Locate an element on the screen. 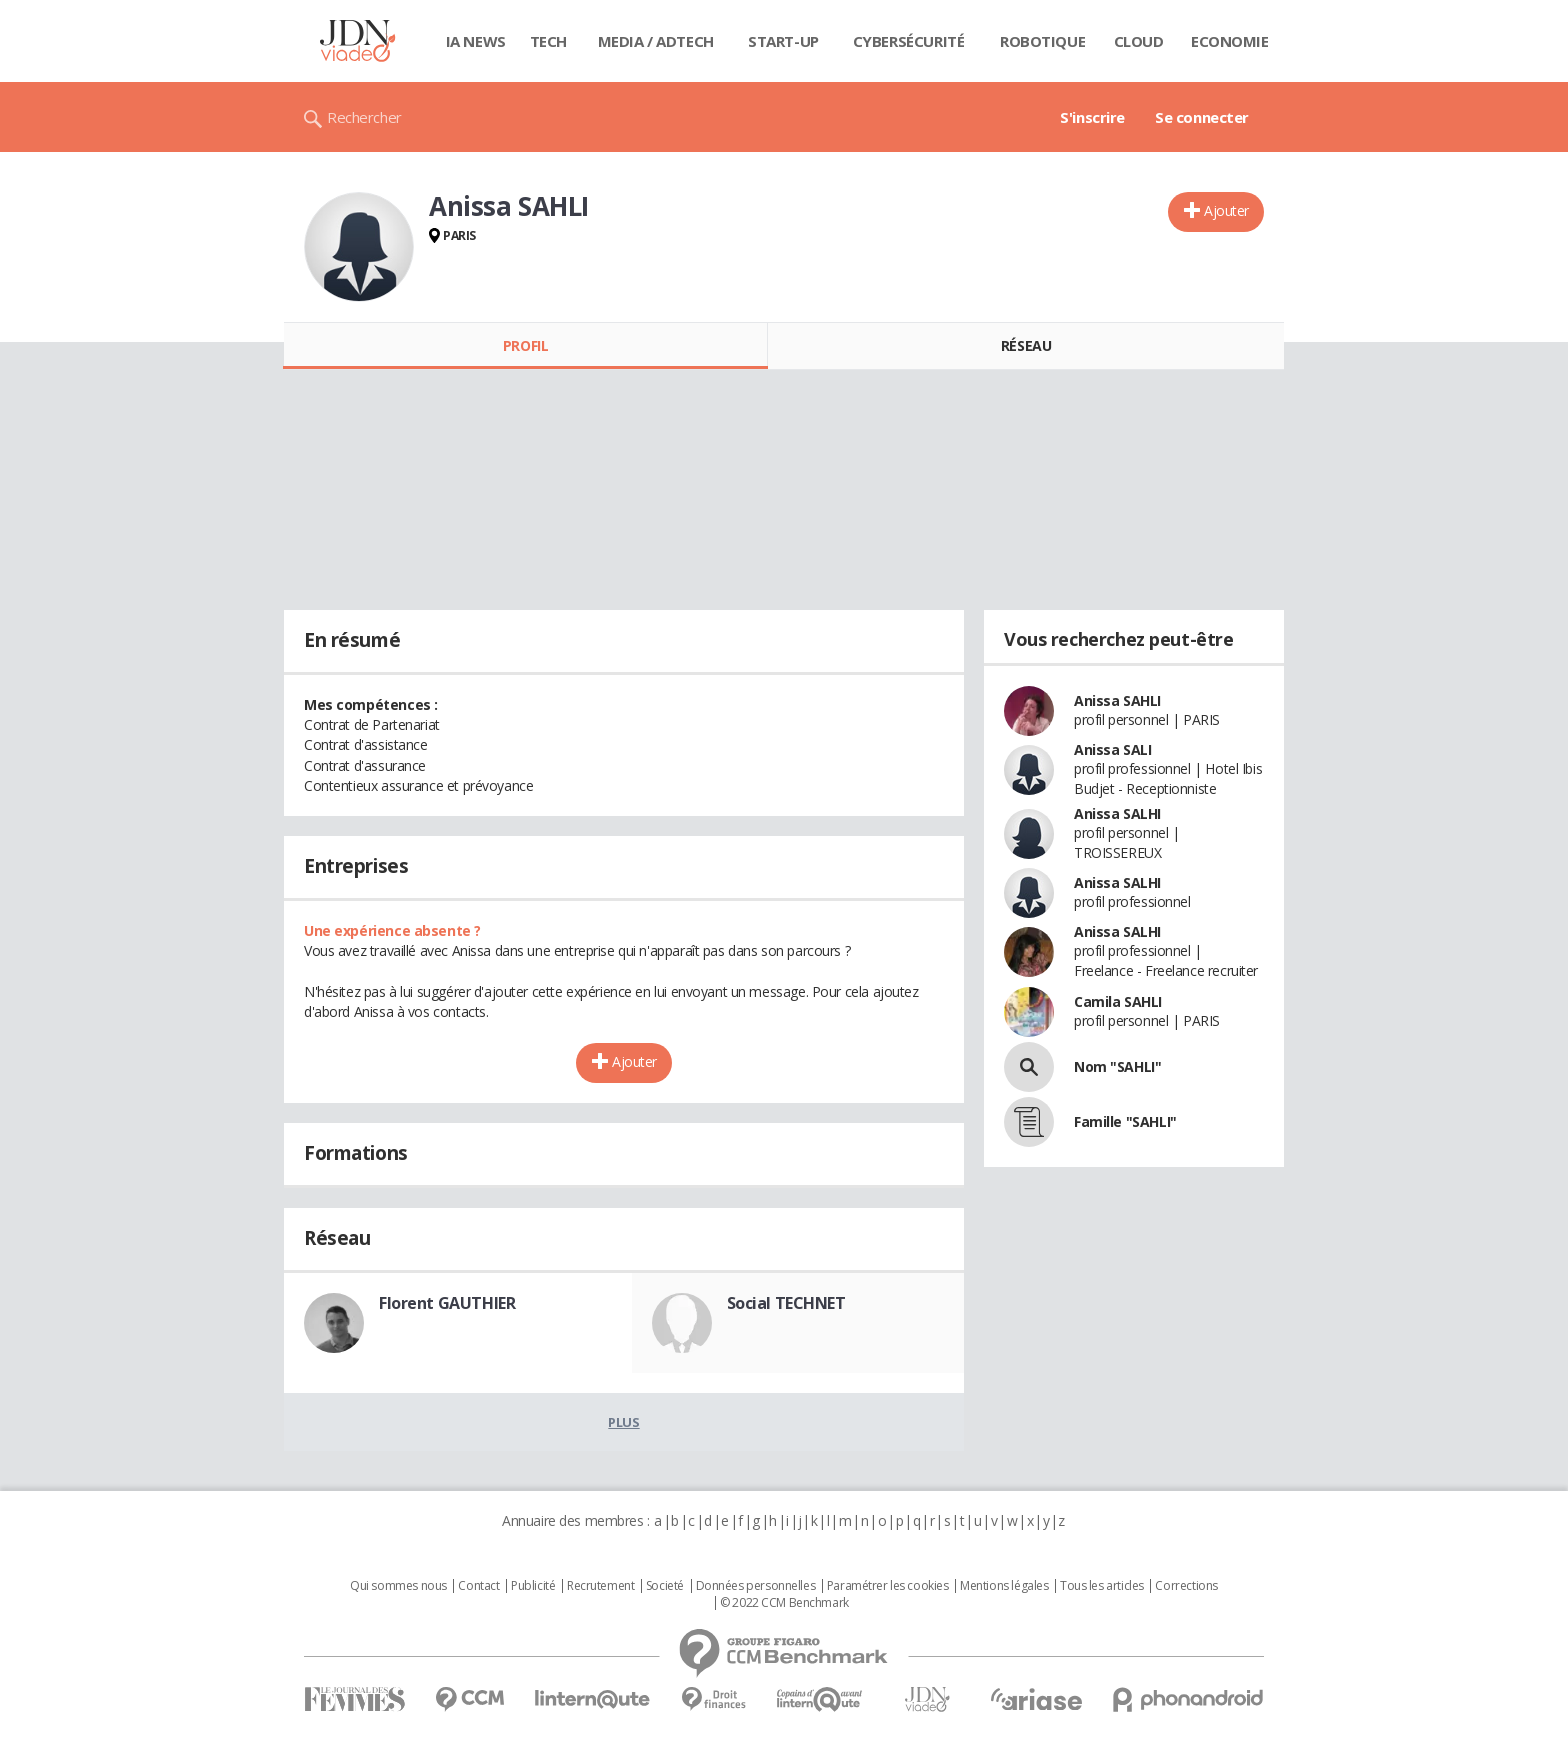  Camila SAHLI is located at coordinates (1118, 1001).